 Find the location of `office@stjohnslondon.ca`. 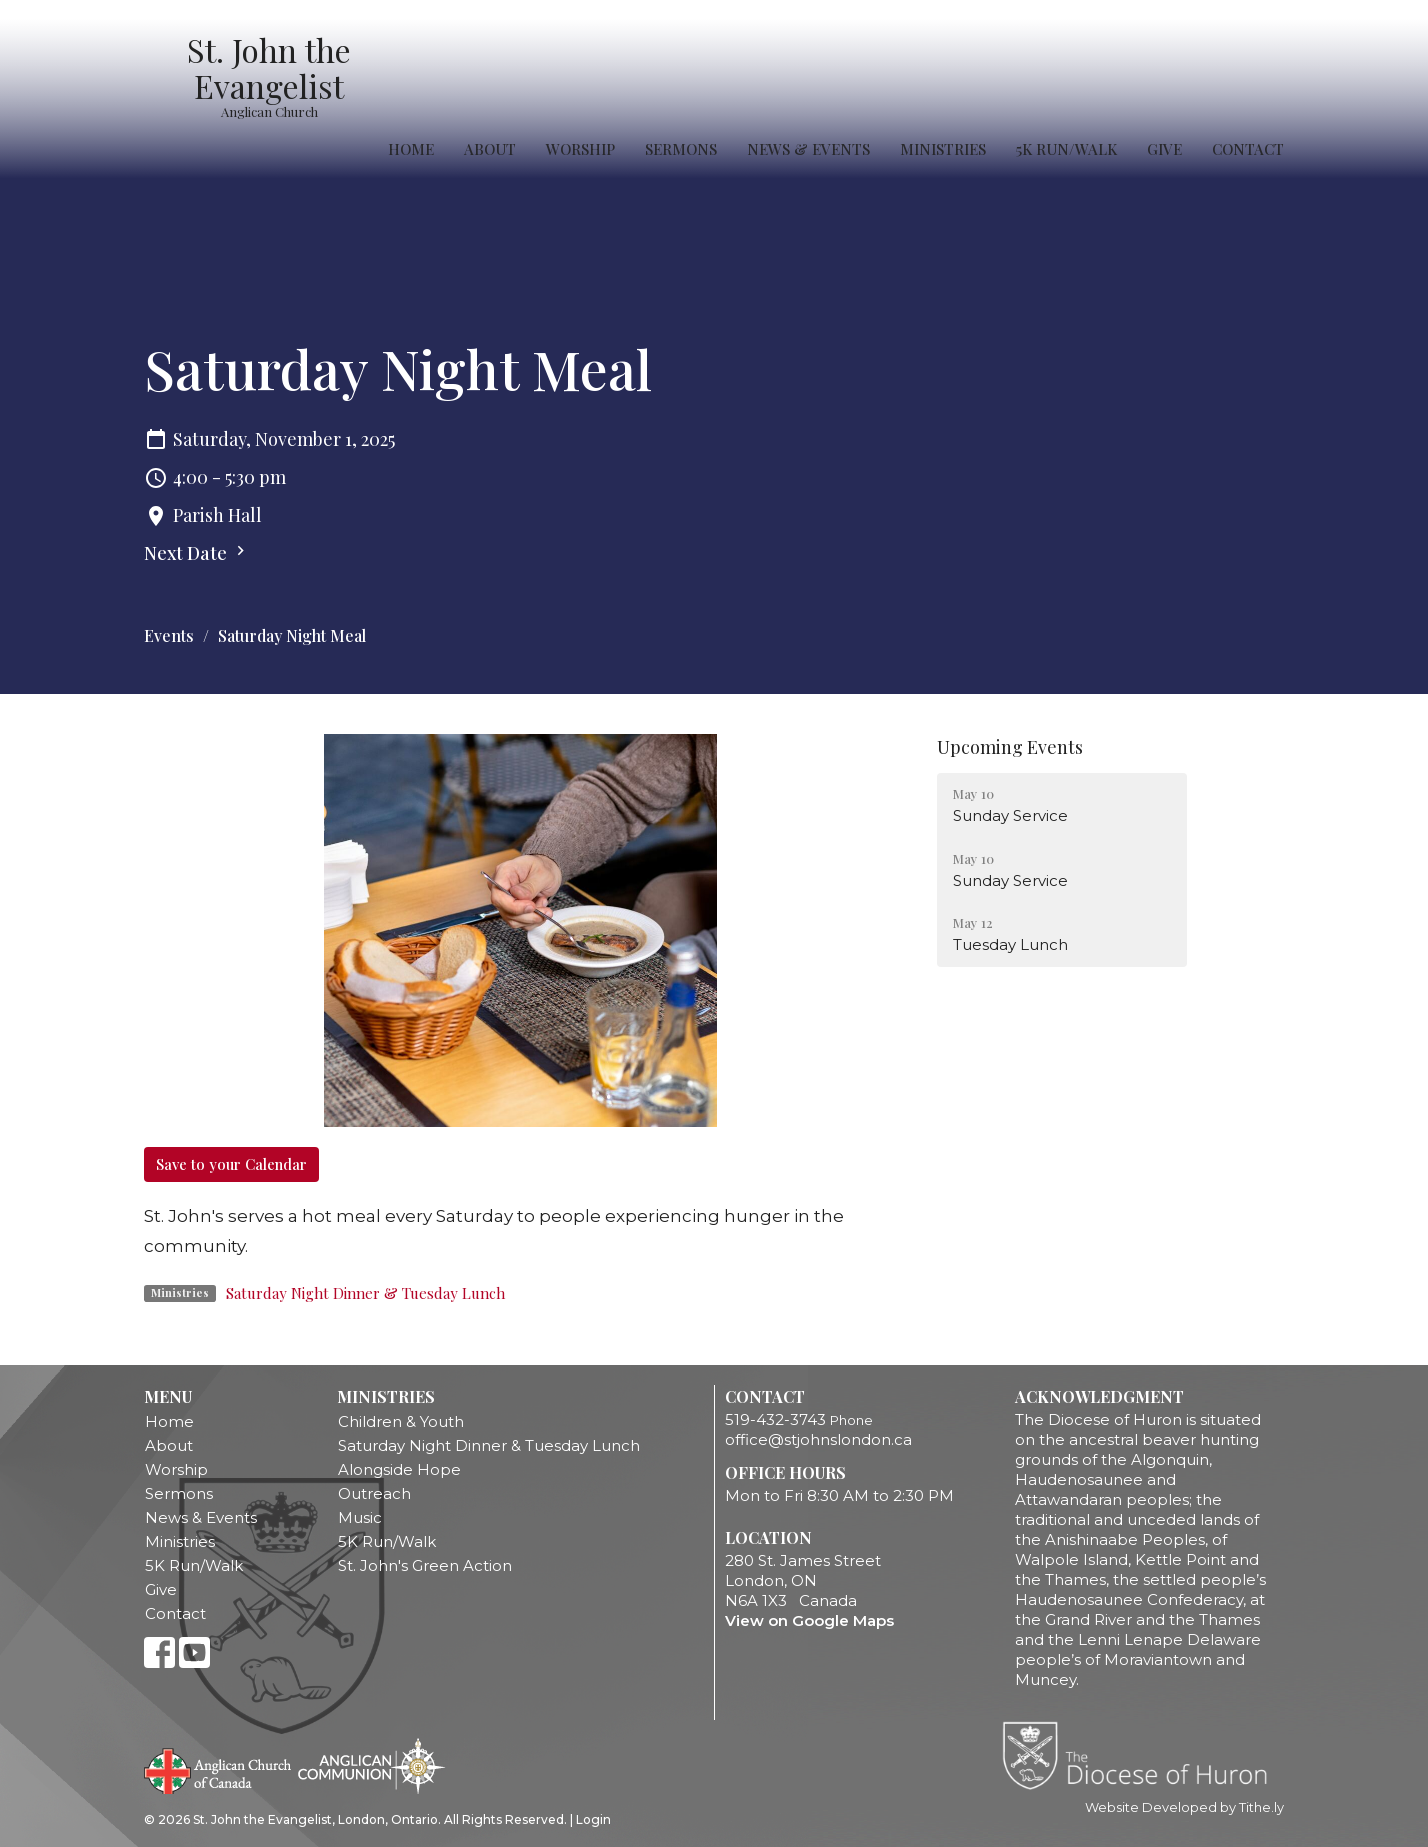

office@stjohnslondon.ca is located at coordinates (818, 1439).